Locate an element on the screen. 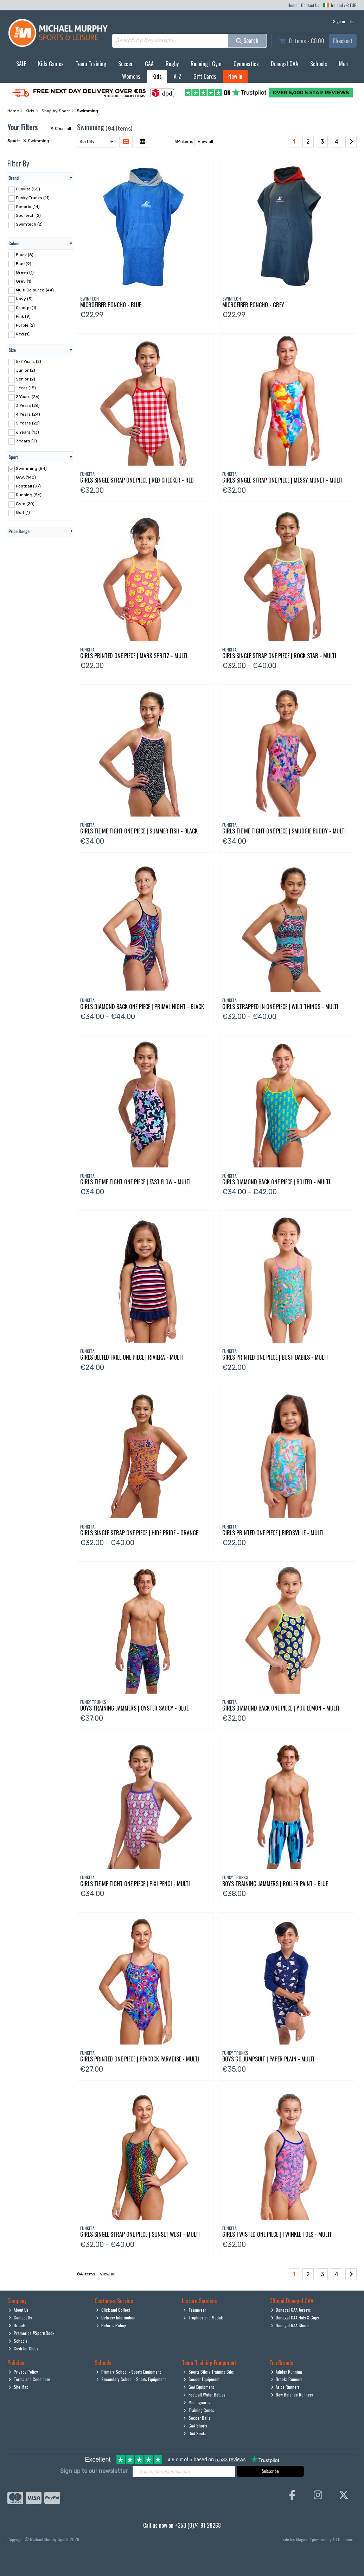 Image resolution: width=364 pixels, height=2576 pixels. Girls Single Strap One Piece | Sunset West - Multi is located at coordinates (140, 2234).